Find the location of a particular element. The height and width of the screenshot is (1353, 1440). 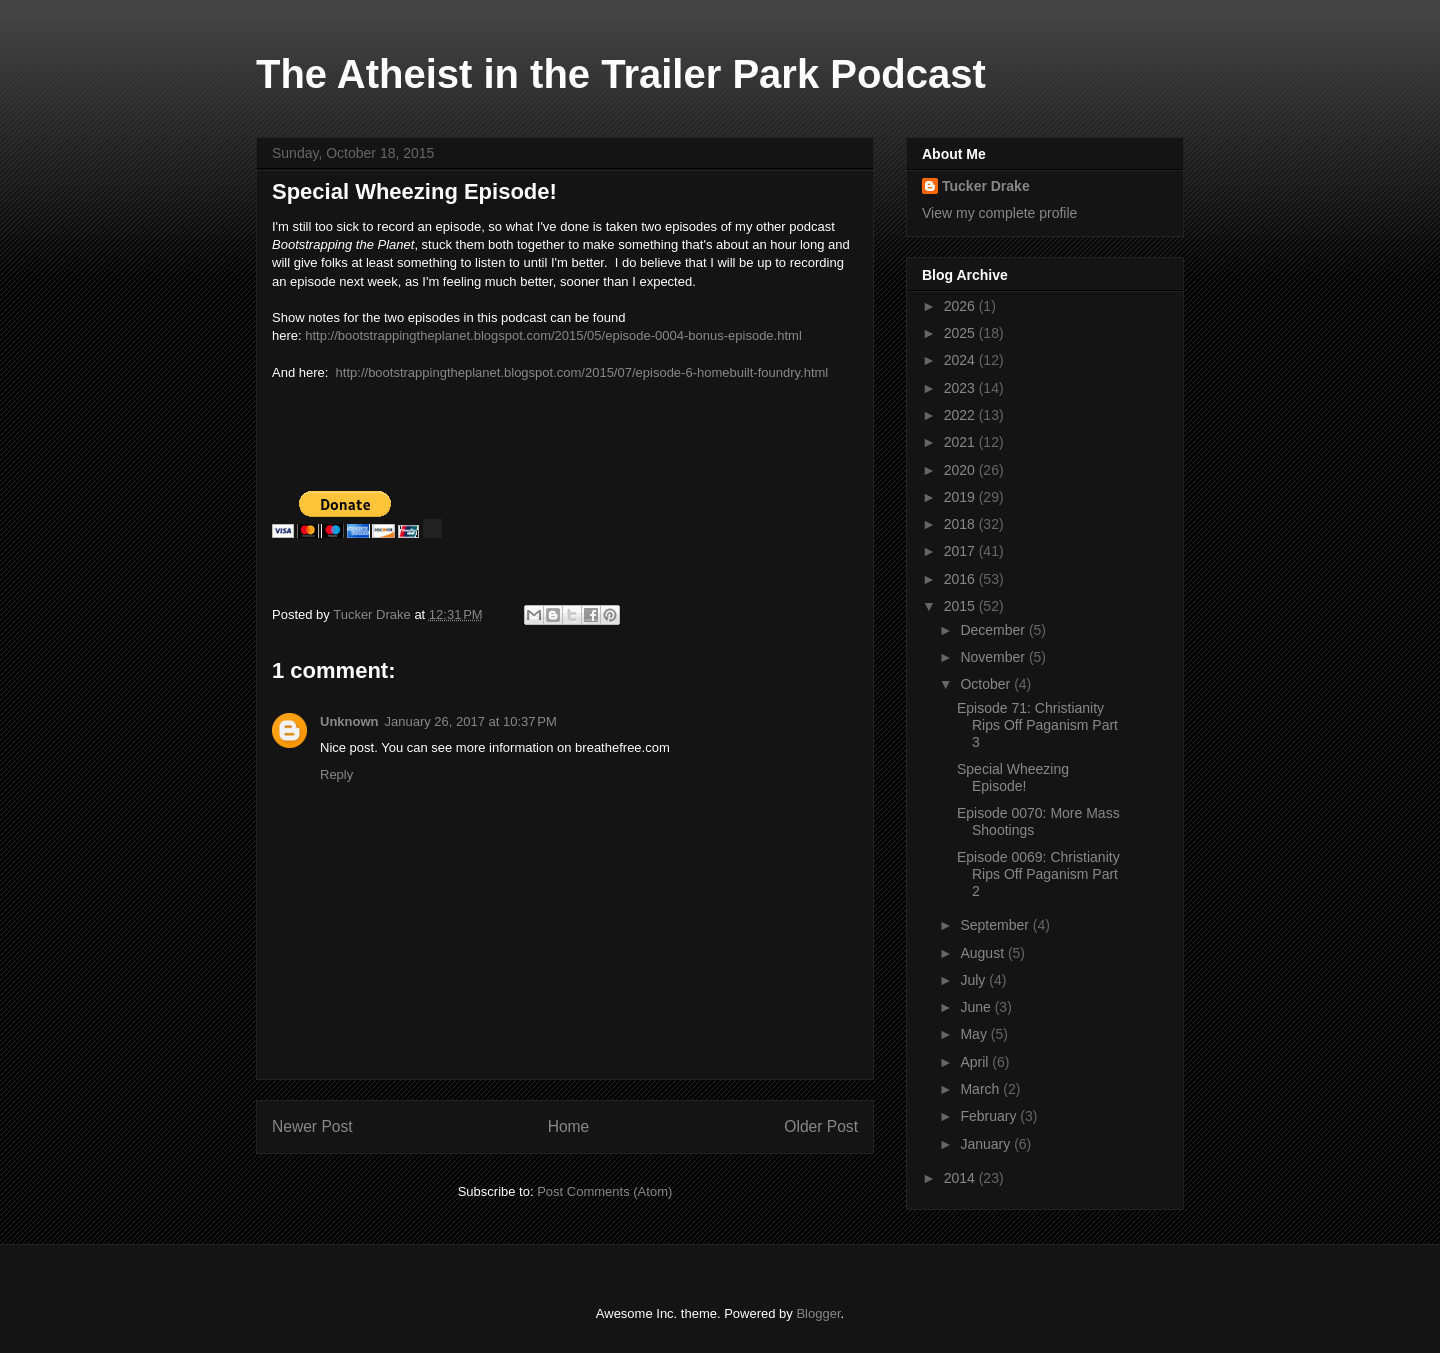

October is located at coordinates (987, 684).